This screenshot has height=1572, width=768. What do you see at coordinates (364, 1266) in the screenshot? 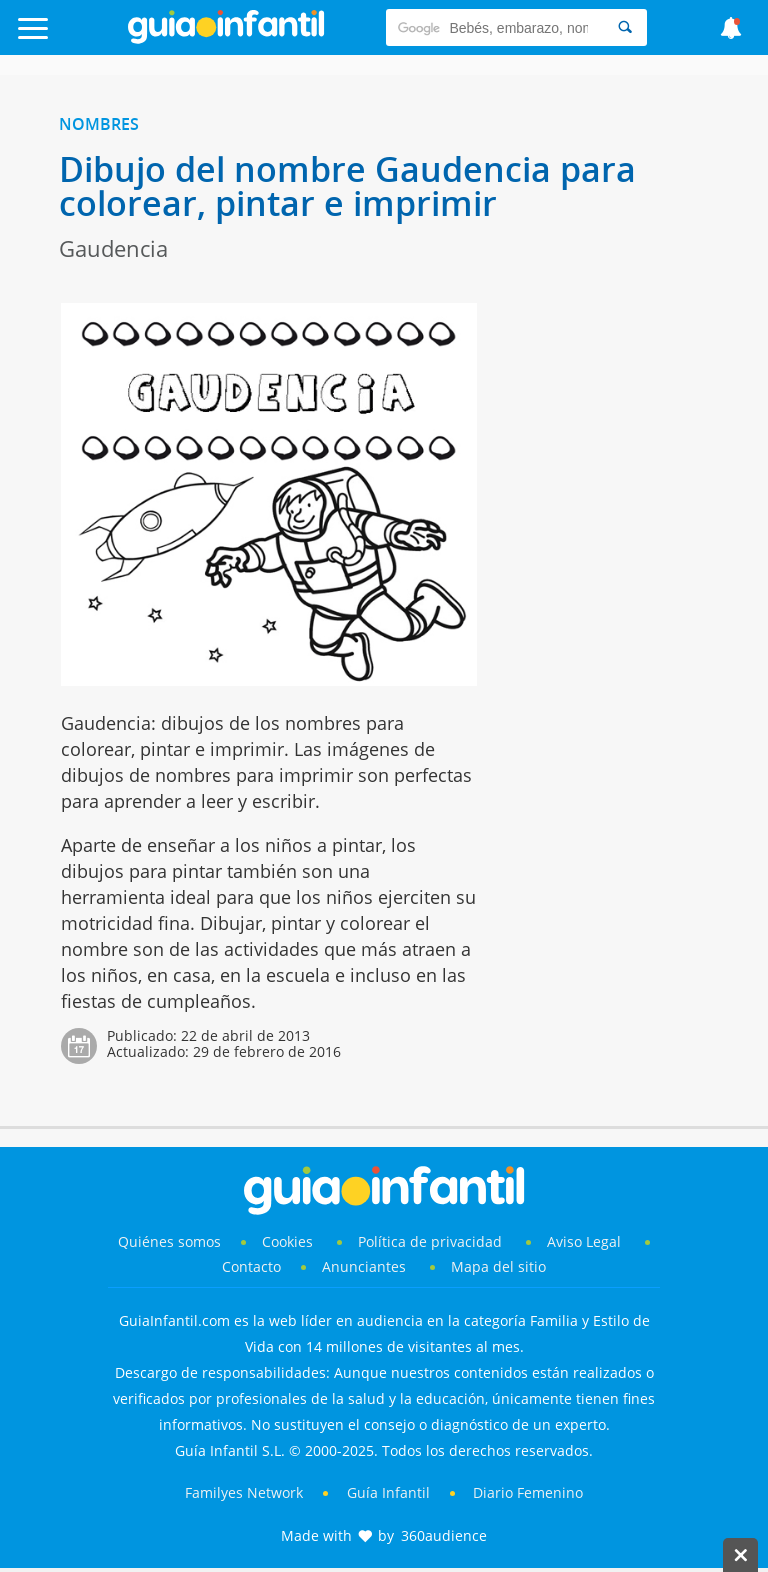
I see `Anunciantes` at bounding box center [364, 1266].